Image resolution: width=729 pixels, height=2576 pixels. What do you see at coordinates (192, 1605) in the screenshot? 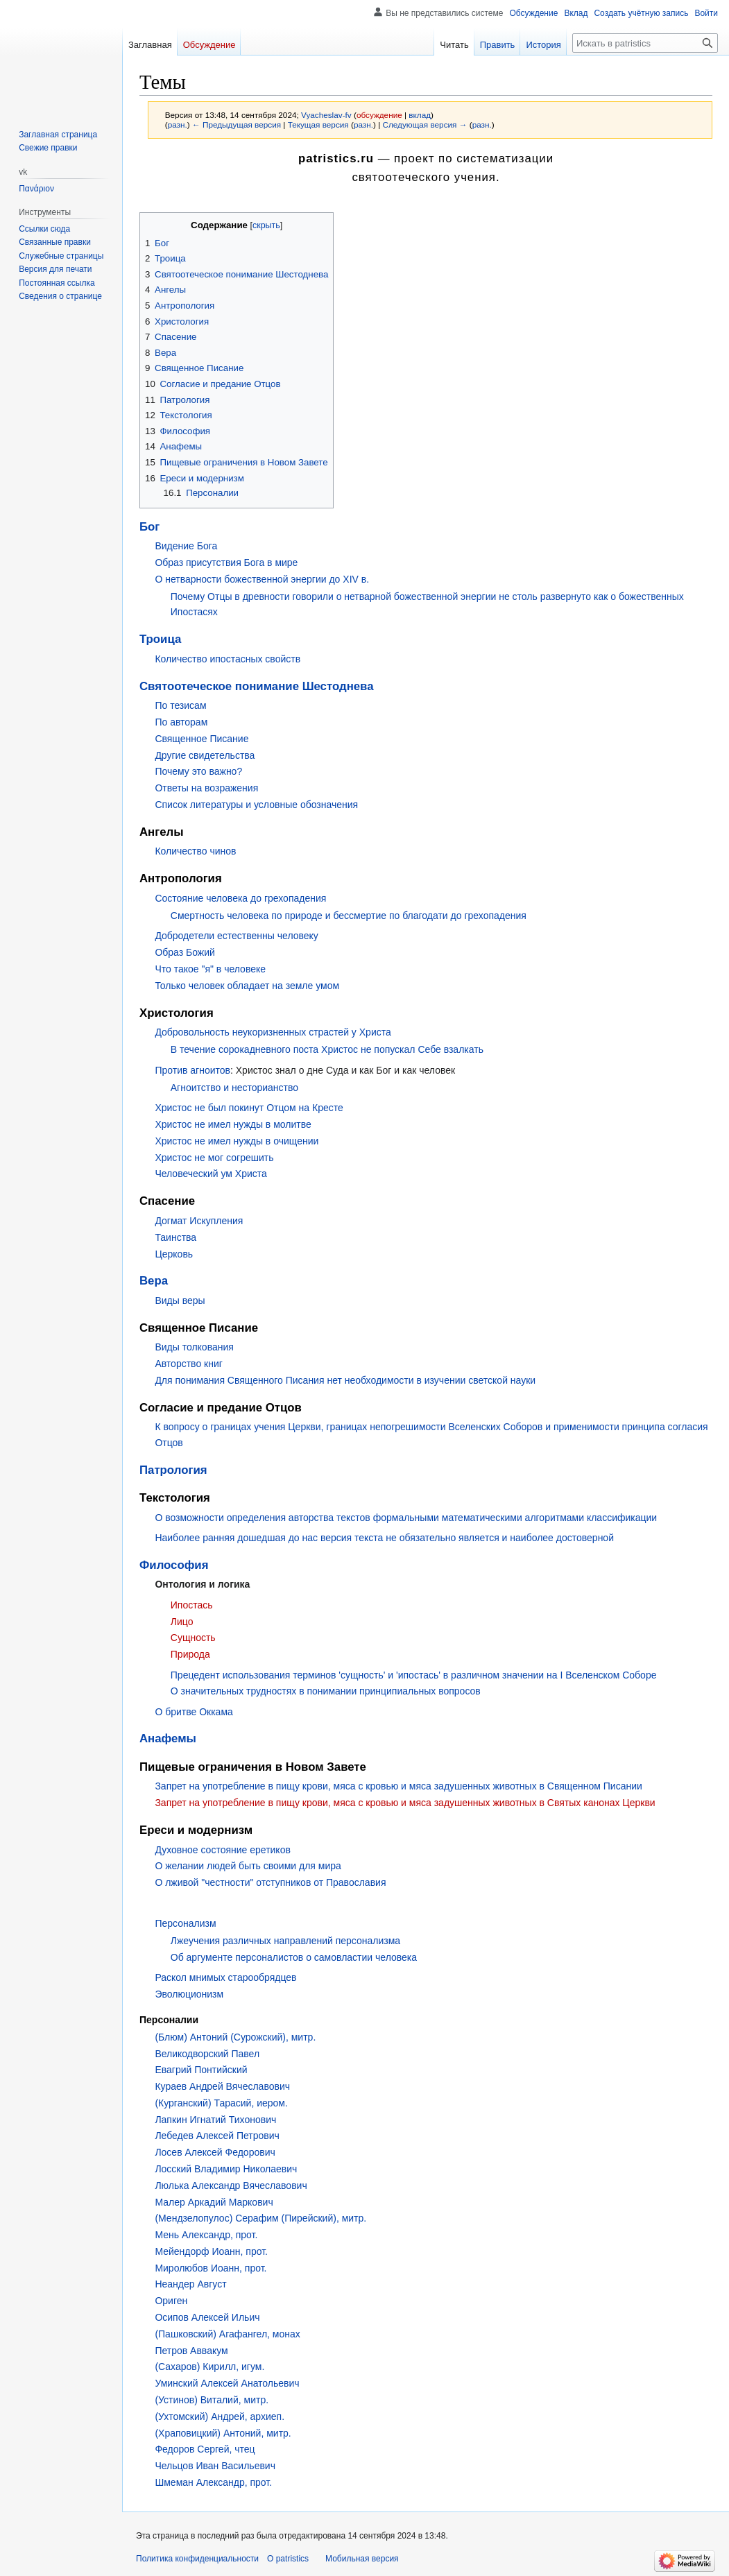
I see `Ипостась` at bounding box center [192, 1605].